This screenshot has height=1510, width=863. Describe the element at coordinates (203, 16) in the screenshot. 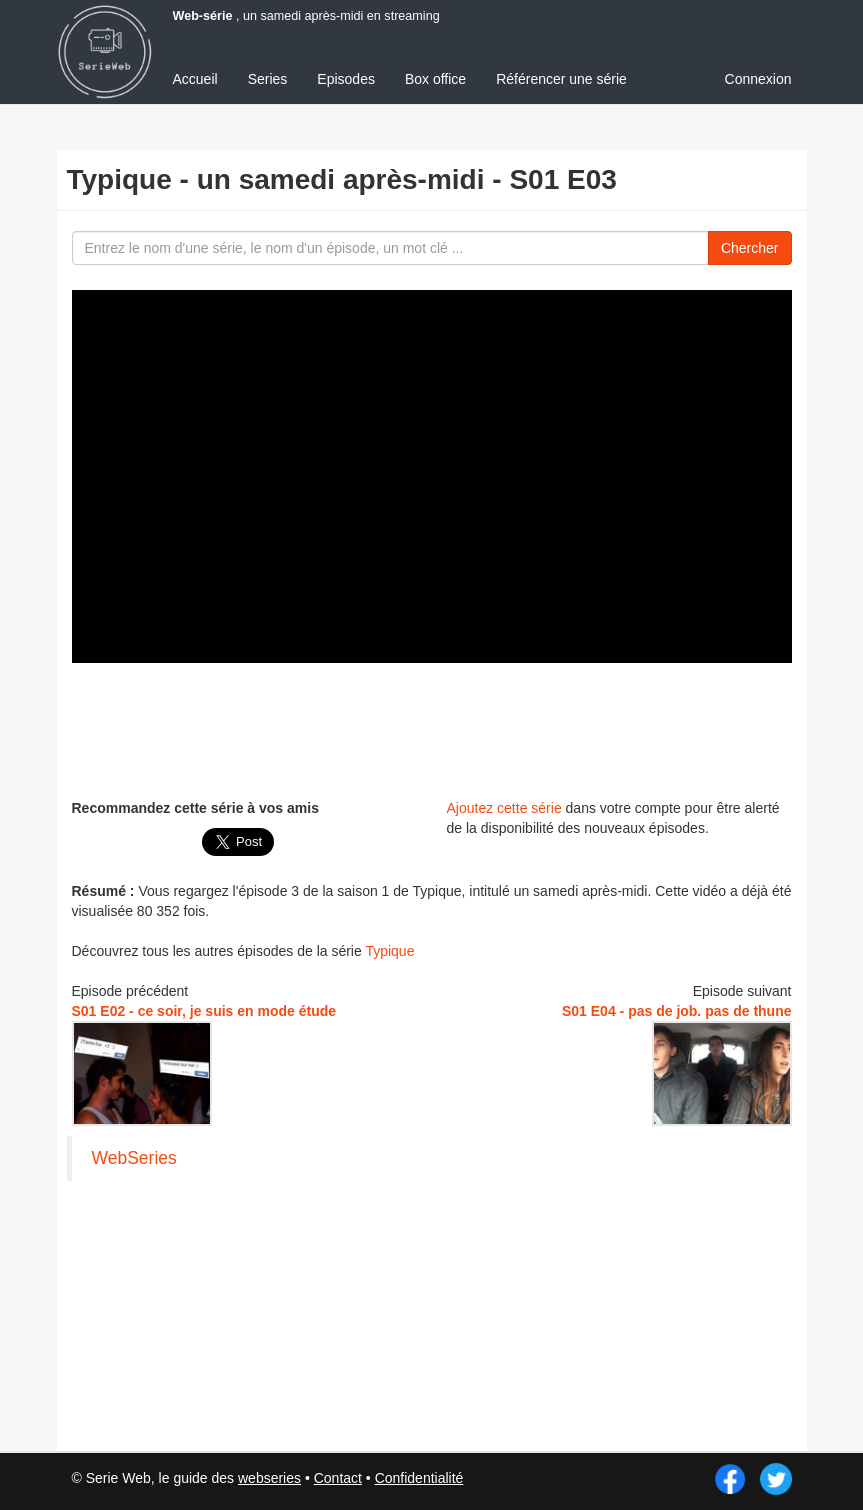

I see `Web-série` at that location.